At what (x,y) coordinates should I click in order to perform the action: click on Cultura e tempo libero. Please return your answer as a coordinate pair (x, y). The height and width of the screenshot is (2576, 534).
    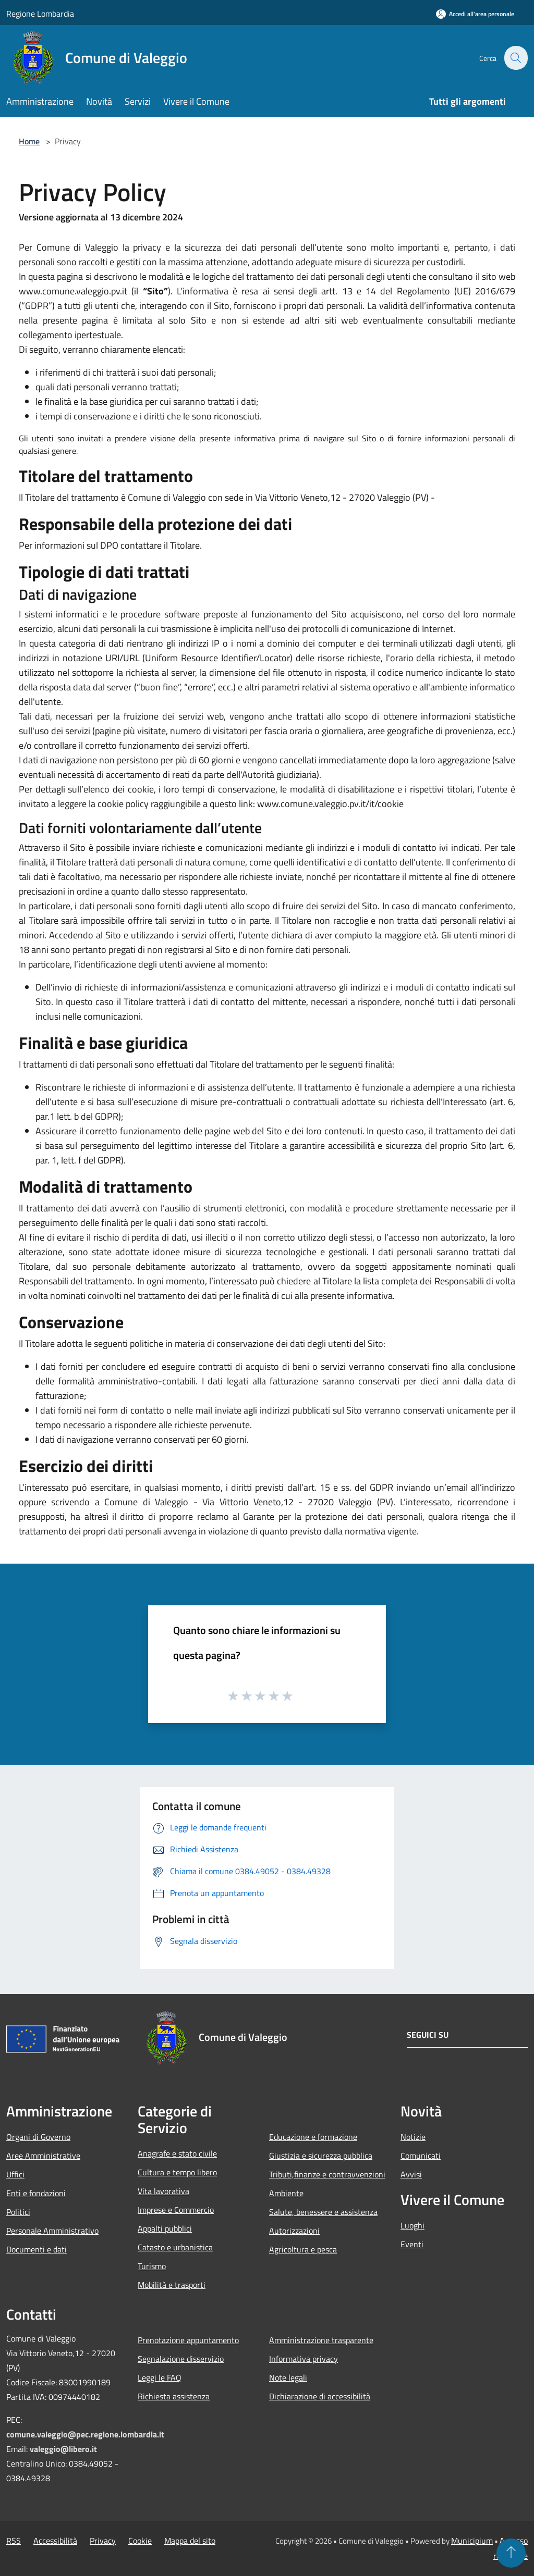
    Looking at the image, I should click on (177, 2172).